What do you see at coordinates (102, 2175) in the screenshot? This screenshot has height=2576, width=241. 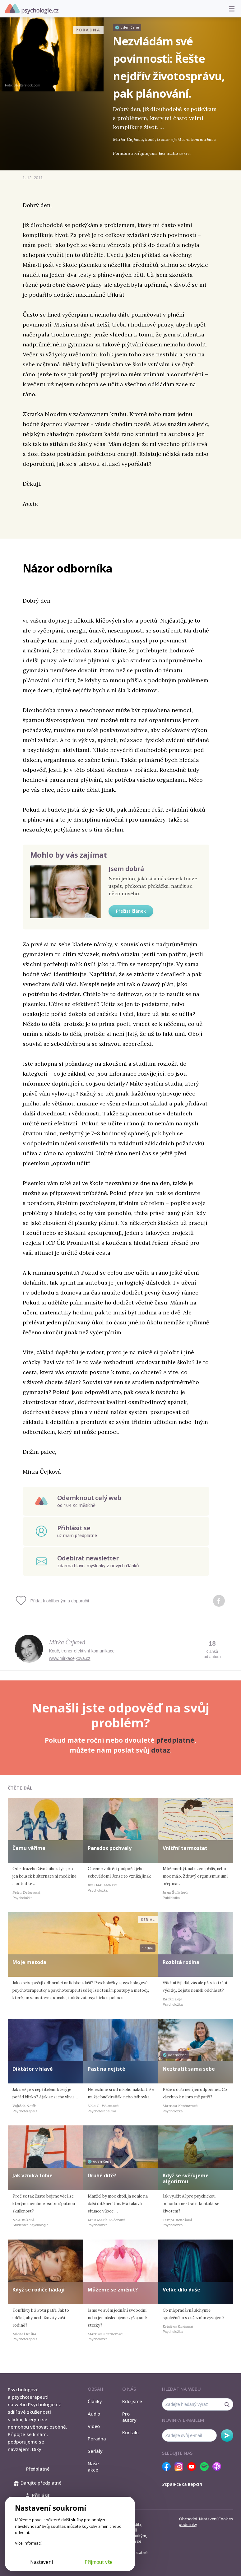 I see `Druhé dítě?` at bounding box center [102, 2175].